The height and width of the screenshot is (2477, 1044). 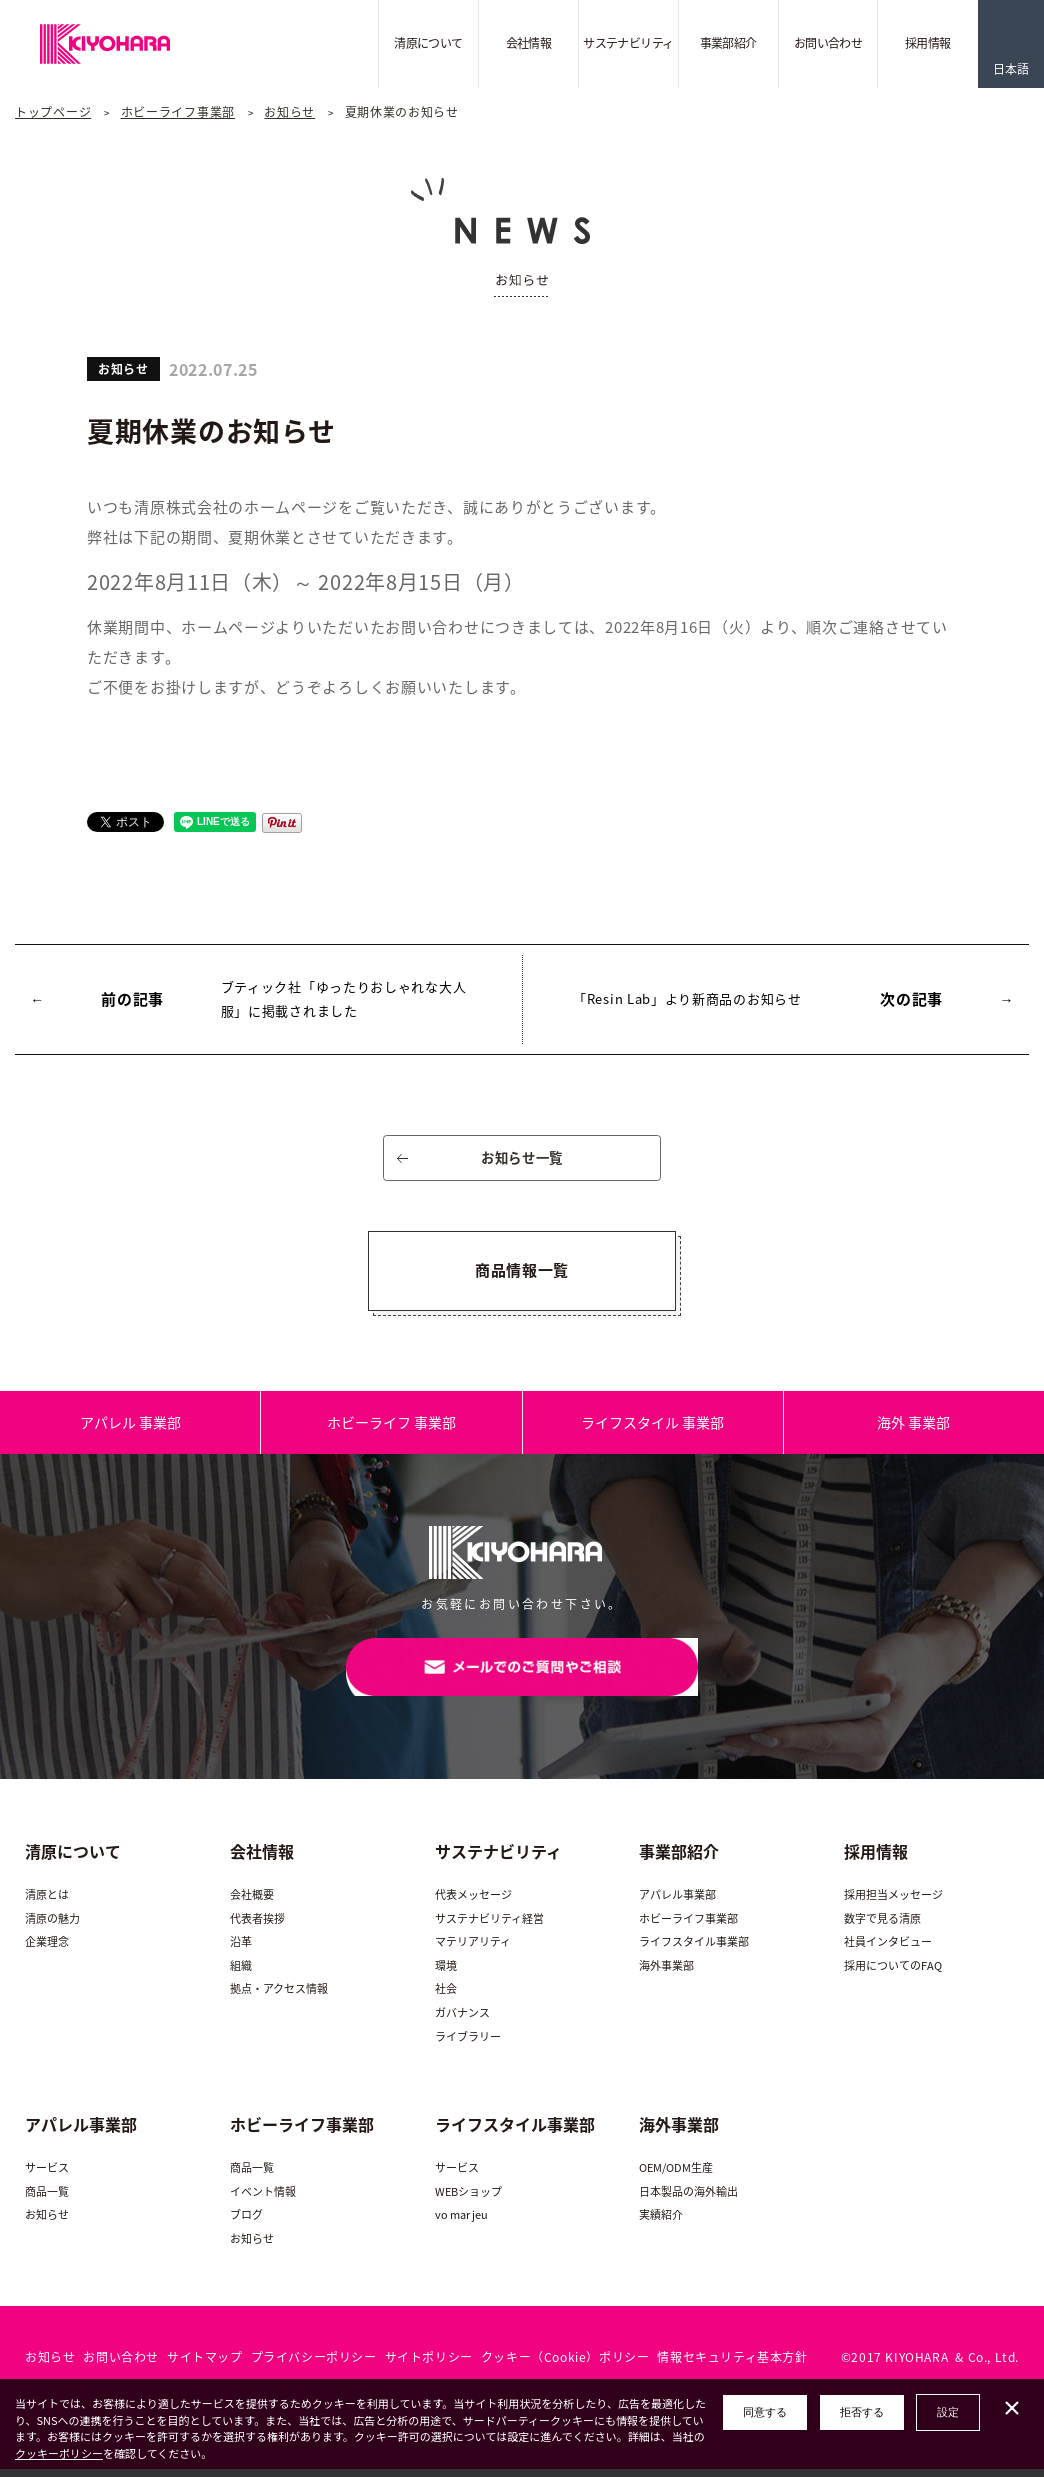 I want to click on 環境, so click(x=446, y=1973).